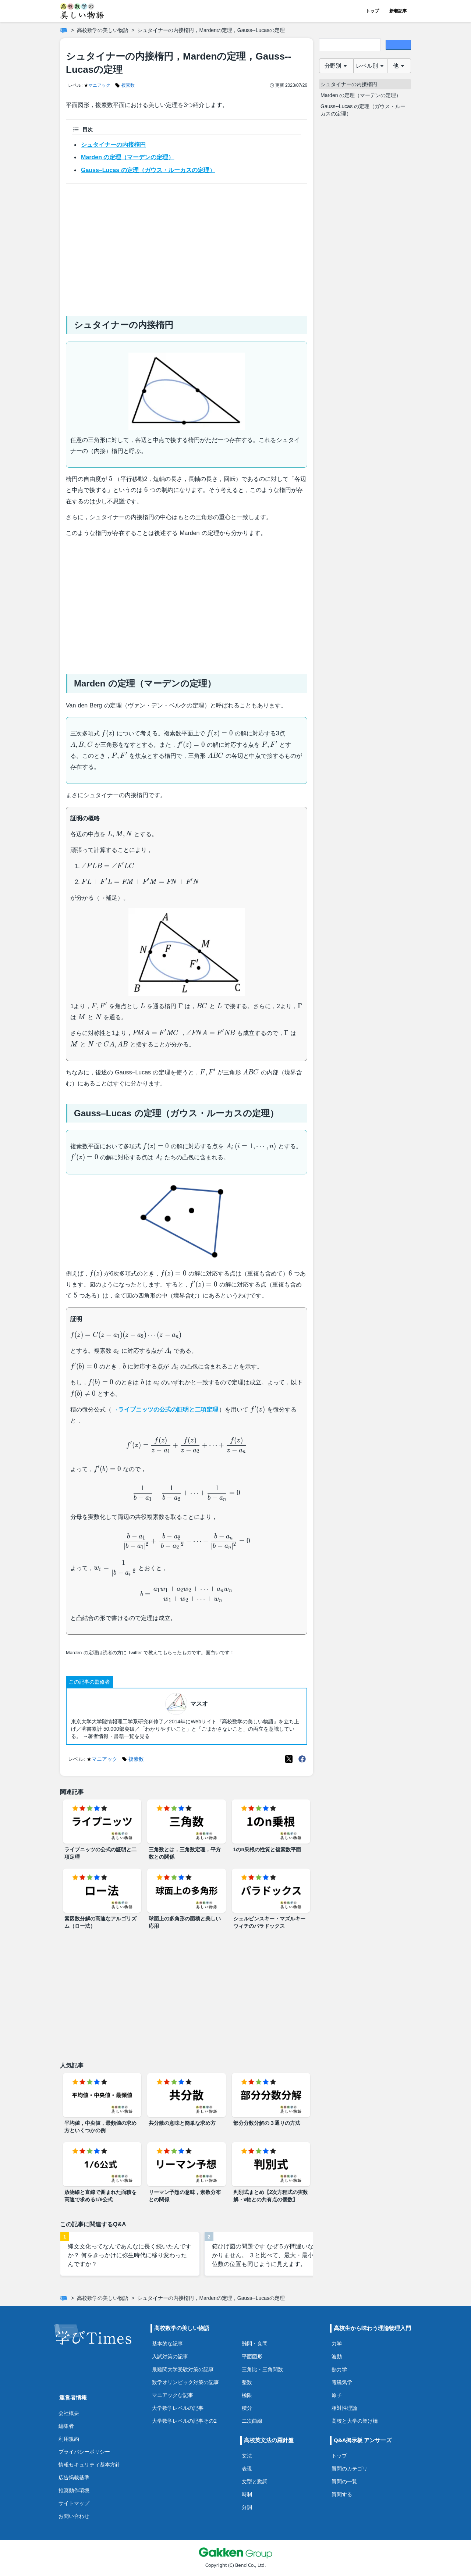  Describe the element at coordinates (342, 2494) in the screenshot. I see `質問する` at that location.